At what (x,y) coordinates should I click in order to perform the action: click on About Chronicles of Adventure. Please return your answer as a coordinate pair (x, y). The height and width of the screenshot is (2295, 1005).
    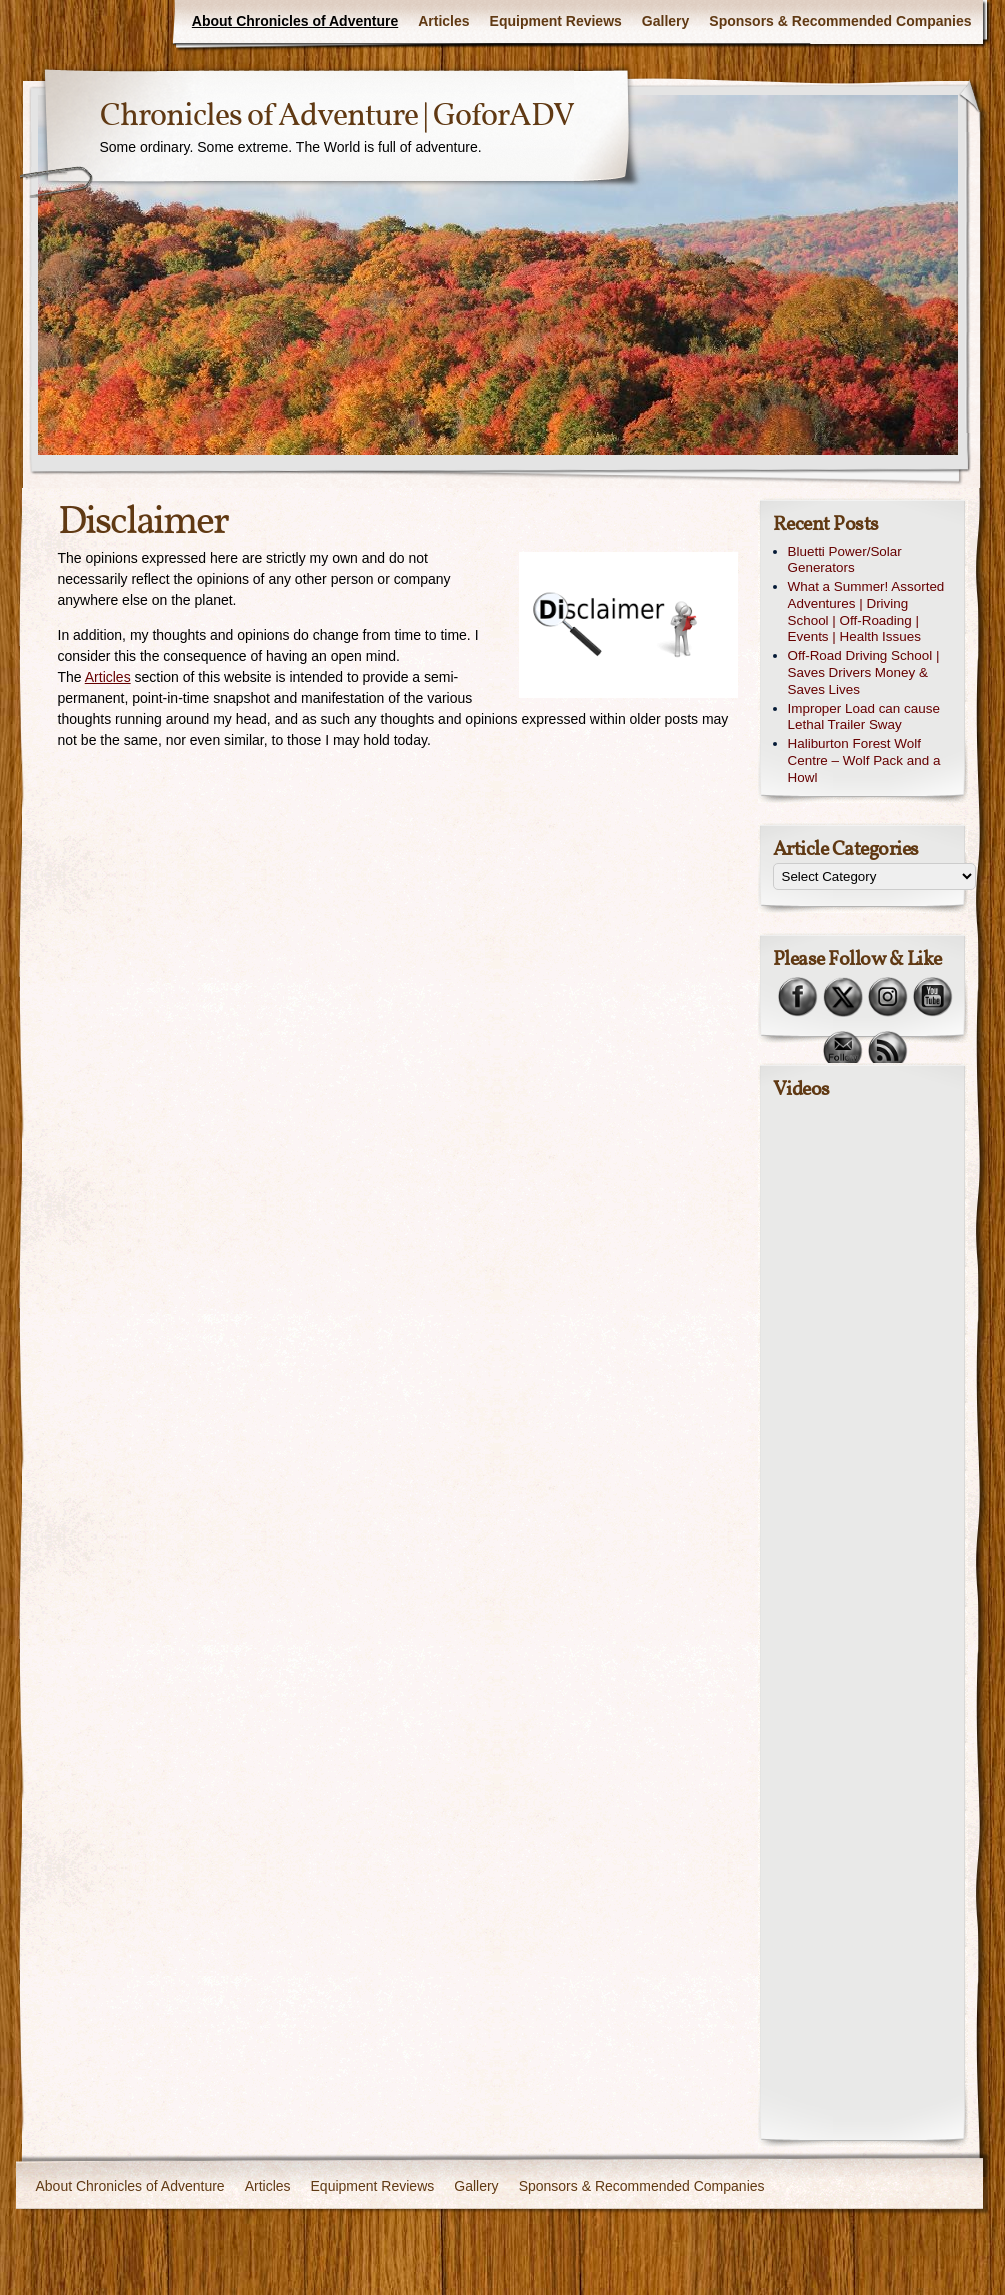
    Looking at the image, I should click on (295, 21).